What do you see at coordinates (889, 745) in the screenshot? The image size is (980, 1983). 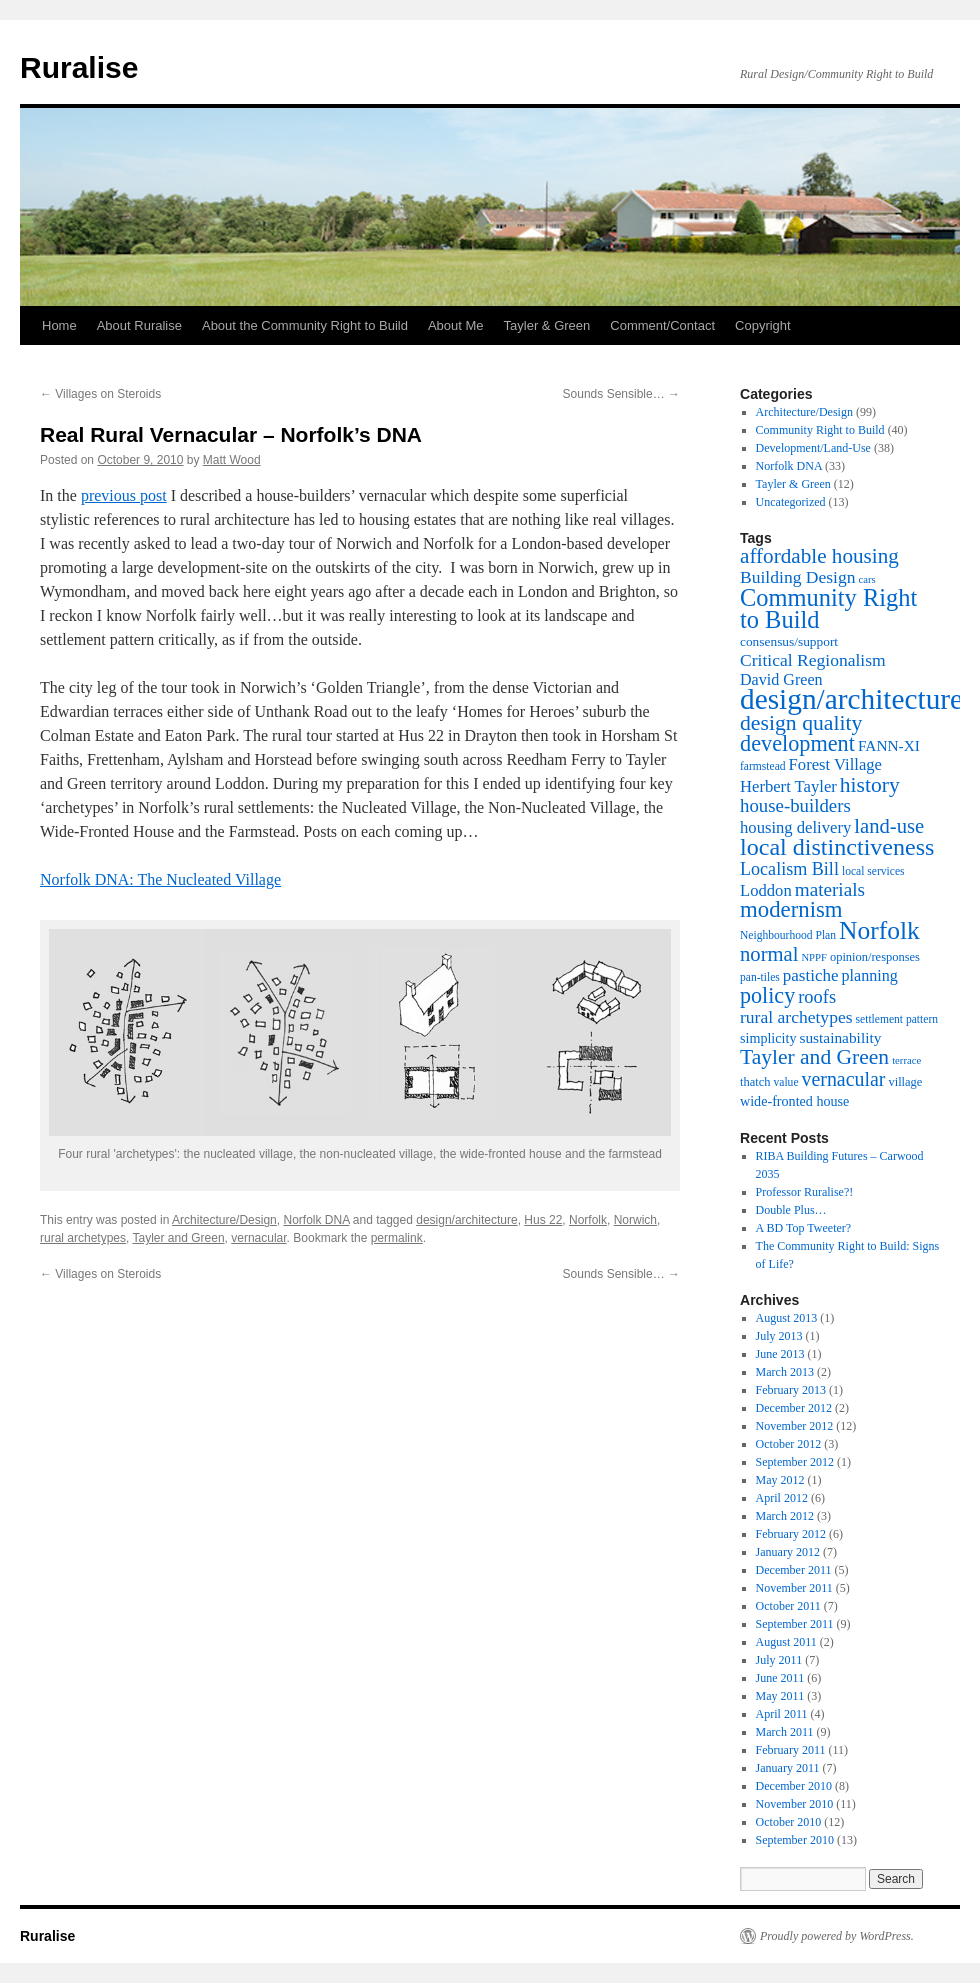 I see `FANN-XI [FANN-XI (12 items)]` at bounding box center [889, 745].